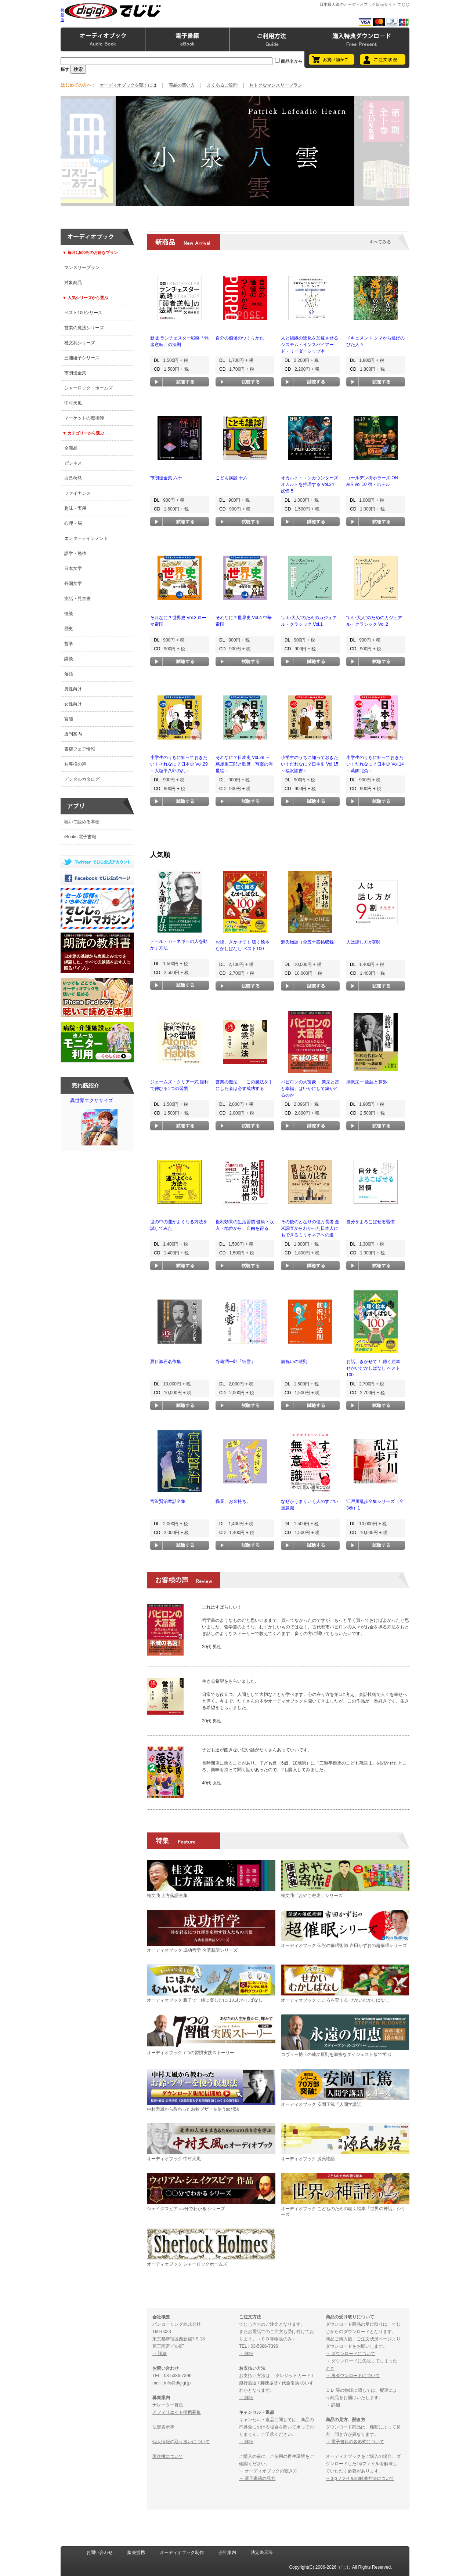  I want to click on → 再ダウンロードについて, so click(353, 2375).